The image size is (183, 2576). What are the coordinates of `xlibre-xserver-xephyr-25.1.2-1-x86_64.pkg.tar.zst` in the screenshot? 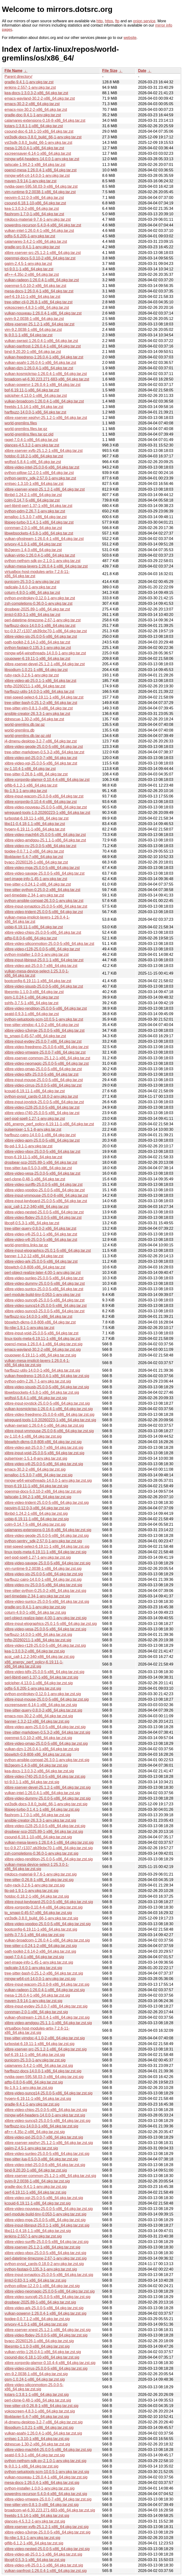 It's located at (45, 418).